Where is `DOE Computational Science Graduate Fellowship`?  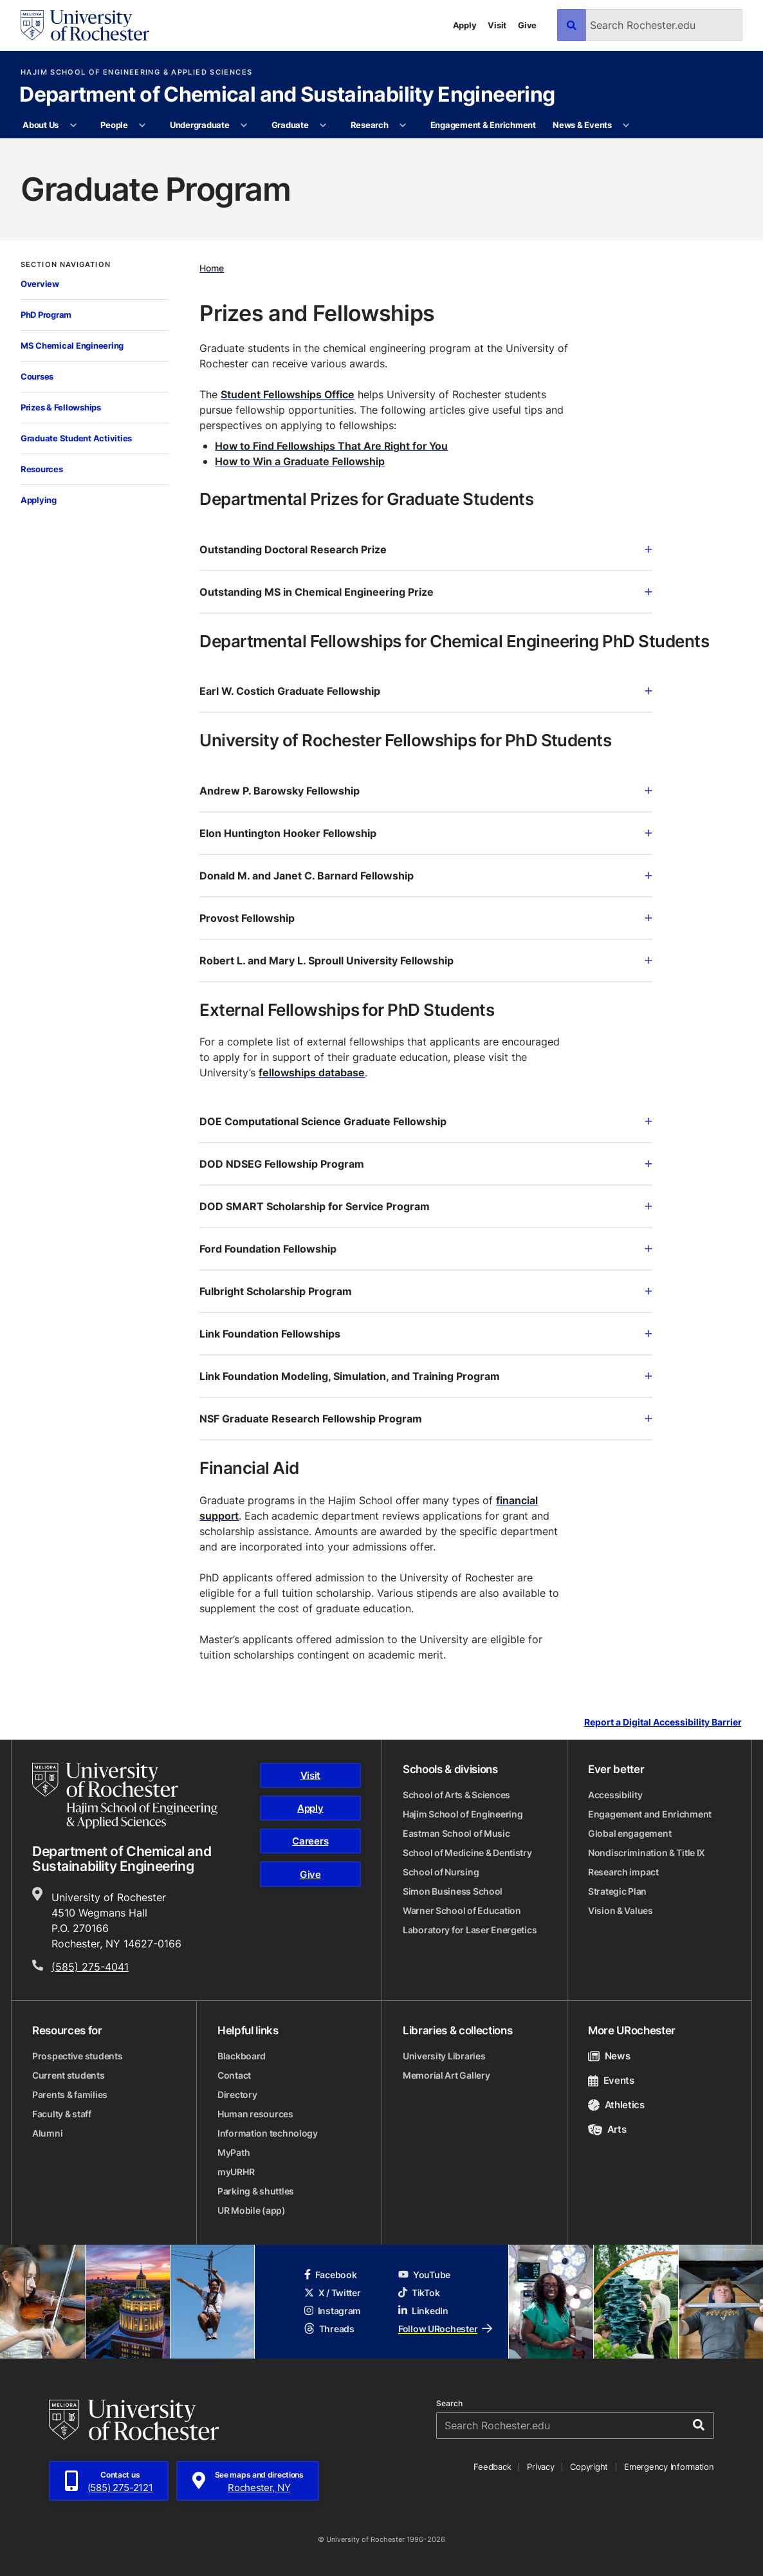
DOE Computational Science Graduate Fellowship is located at coordinates (425, 1121).